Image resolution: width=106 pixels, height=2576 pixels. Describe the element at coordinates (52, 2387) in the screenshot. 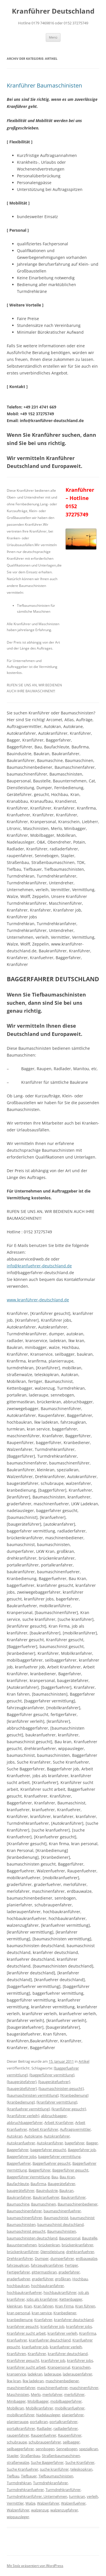

I see `maschinenfuehrer` at that location.